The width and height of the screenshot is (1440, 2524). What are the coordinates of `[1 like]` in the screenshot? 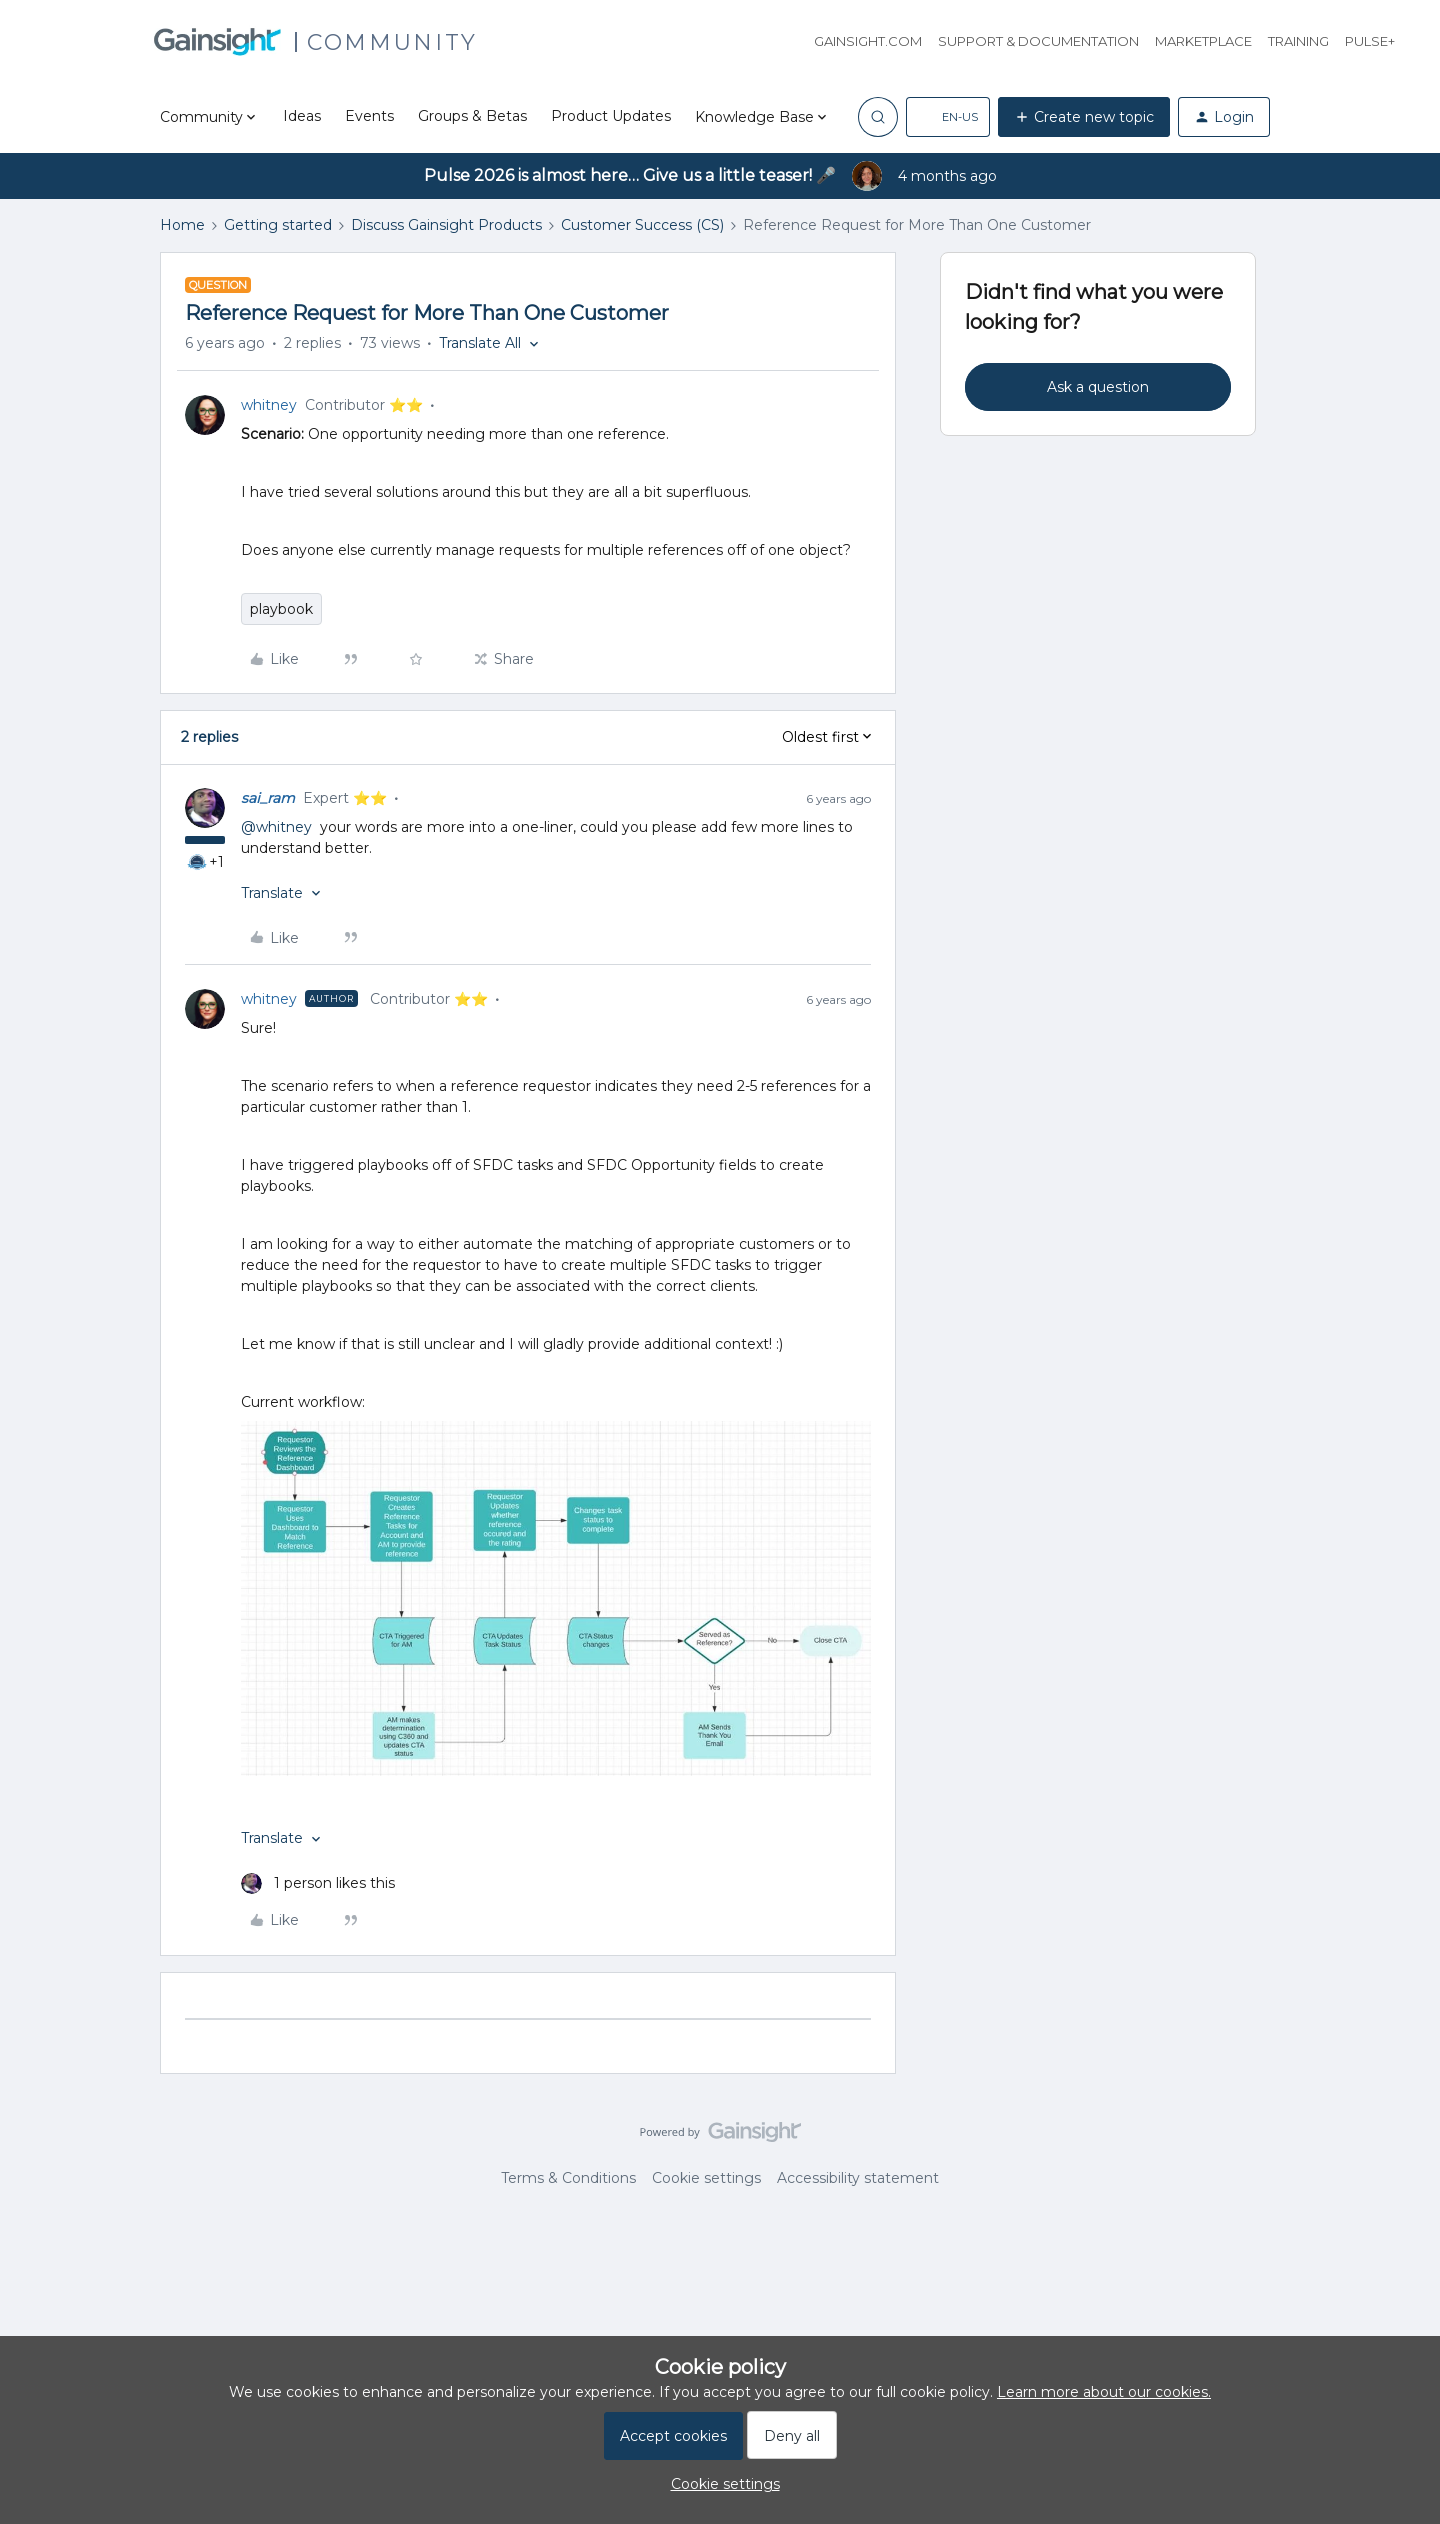 It's located at (318, 1883).